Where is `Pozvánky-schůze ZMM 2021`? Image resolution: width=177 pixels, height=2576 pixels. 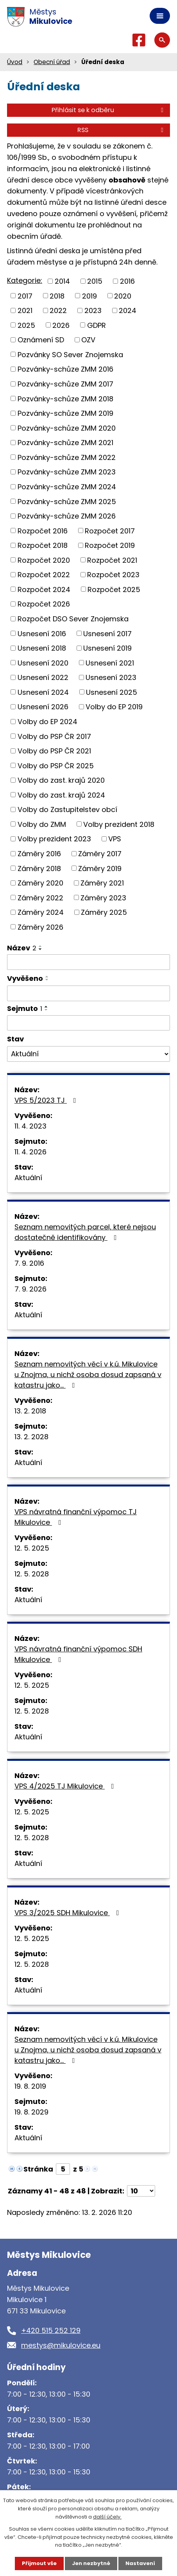 Pozvánky-schůze ZMM 2021 is located at coordinates (65, 442).